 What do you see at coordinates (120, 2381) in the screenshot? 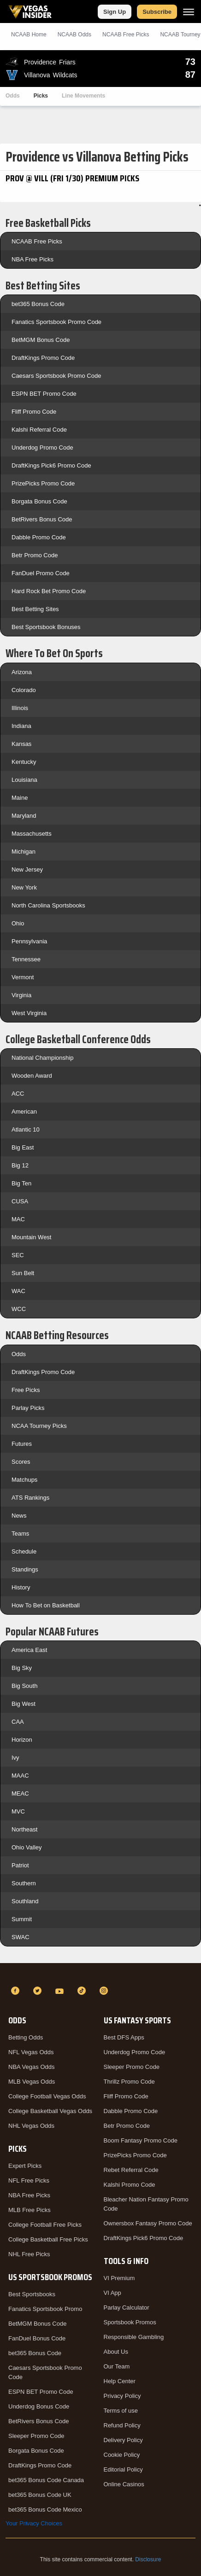
I see `Help Center` at bounding box center [120, 2381].